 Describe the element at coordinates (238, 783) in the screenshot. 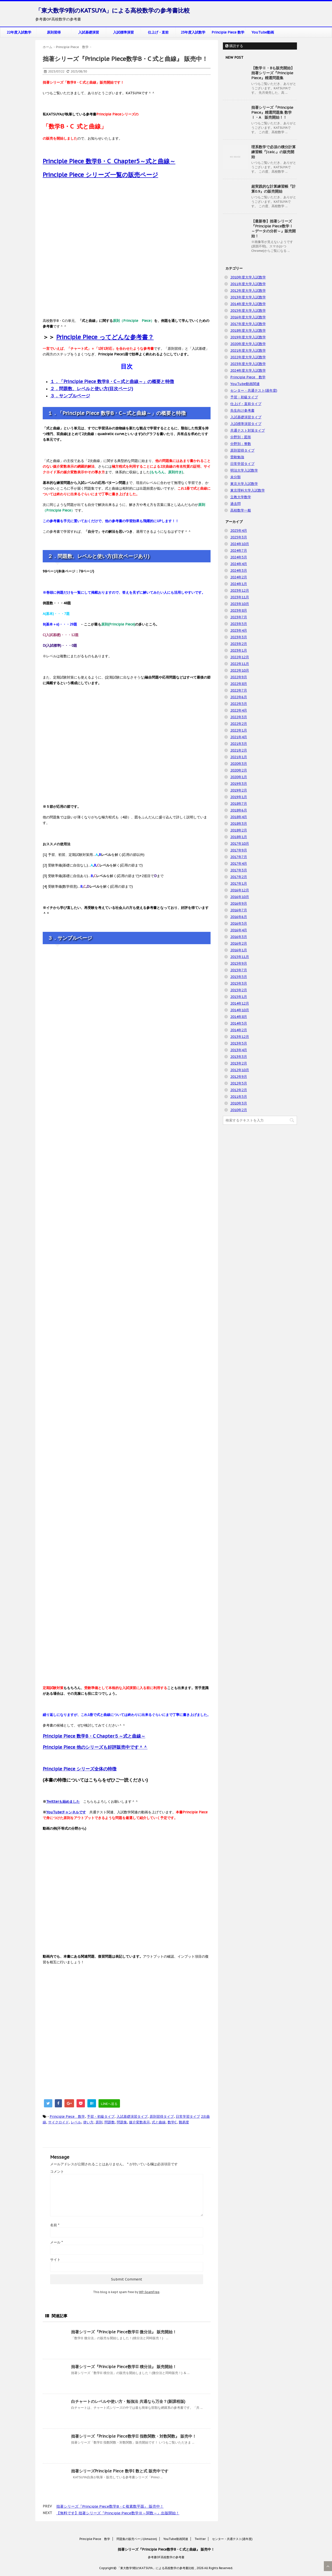

I see `2019年3月` at that location.